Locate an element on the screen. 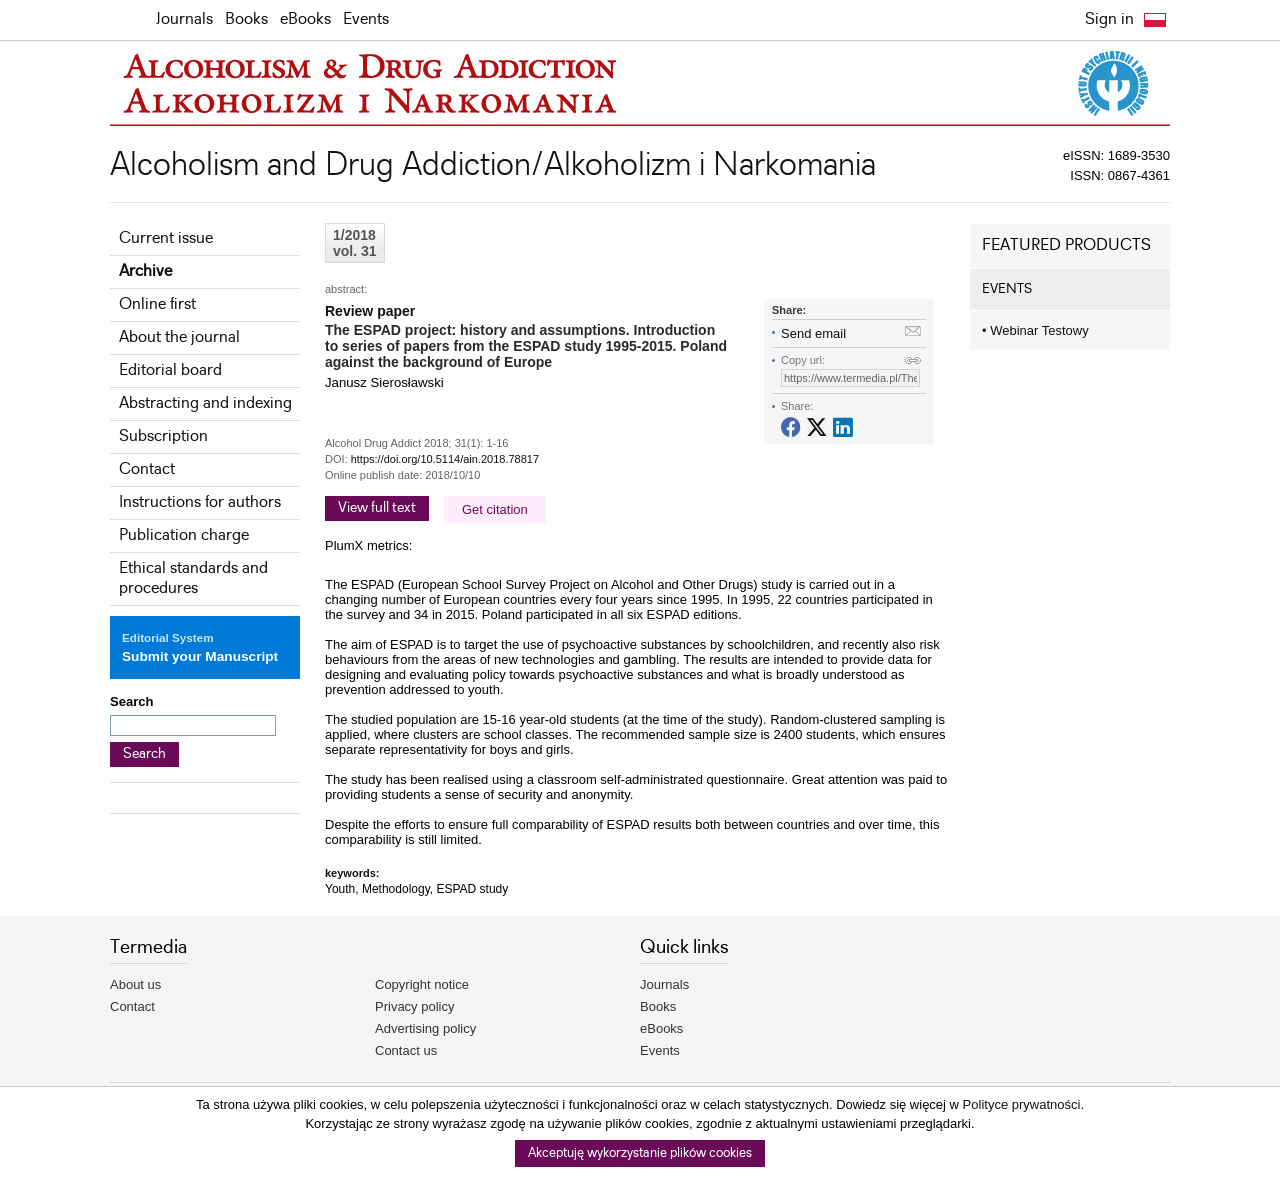 The height and width of the screenshot is (1178, 1280). Copyright notice is located at coordinates (422, 984).